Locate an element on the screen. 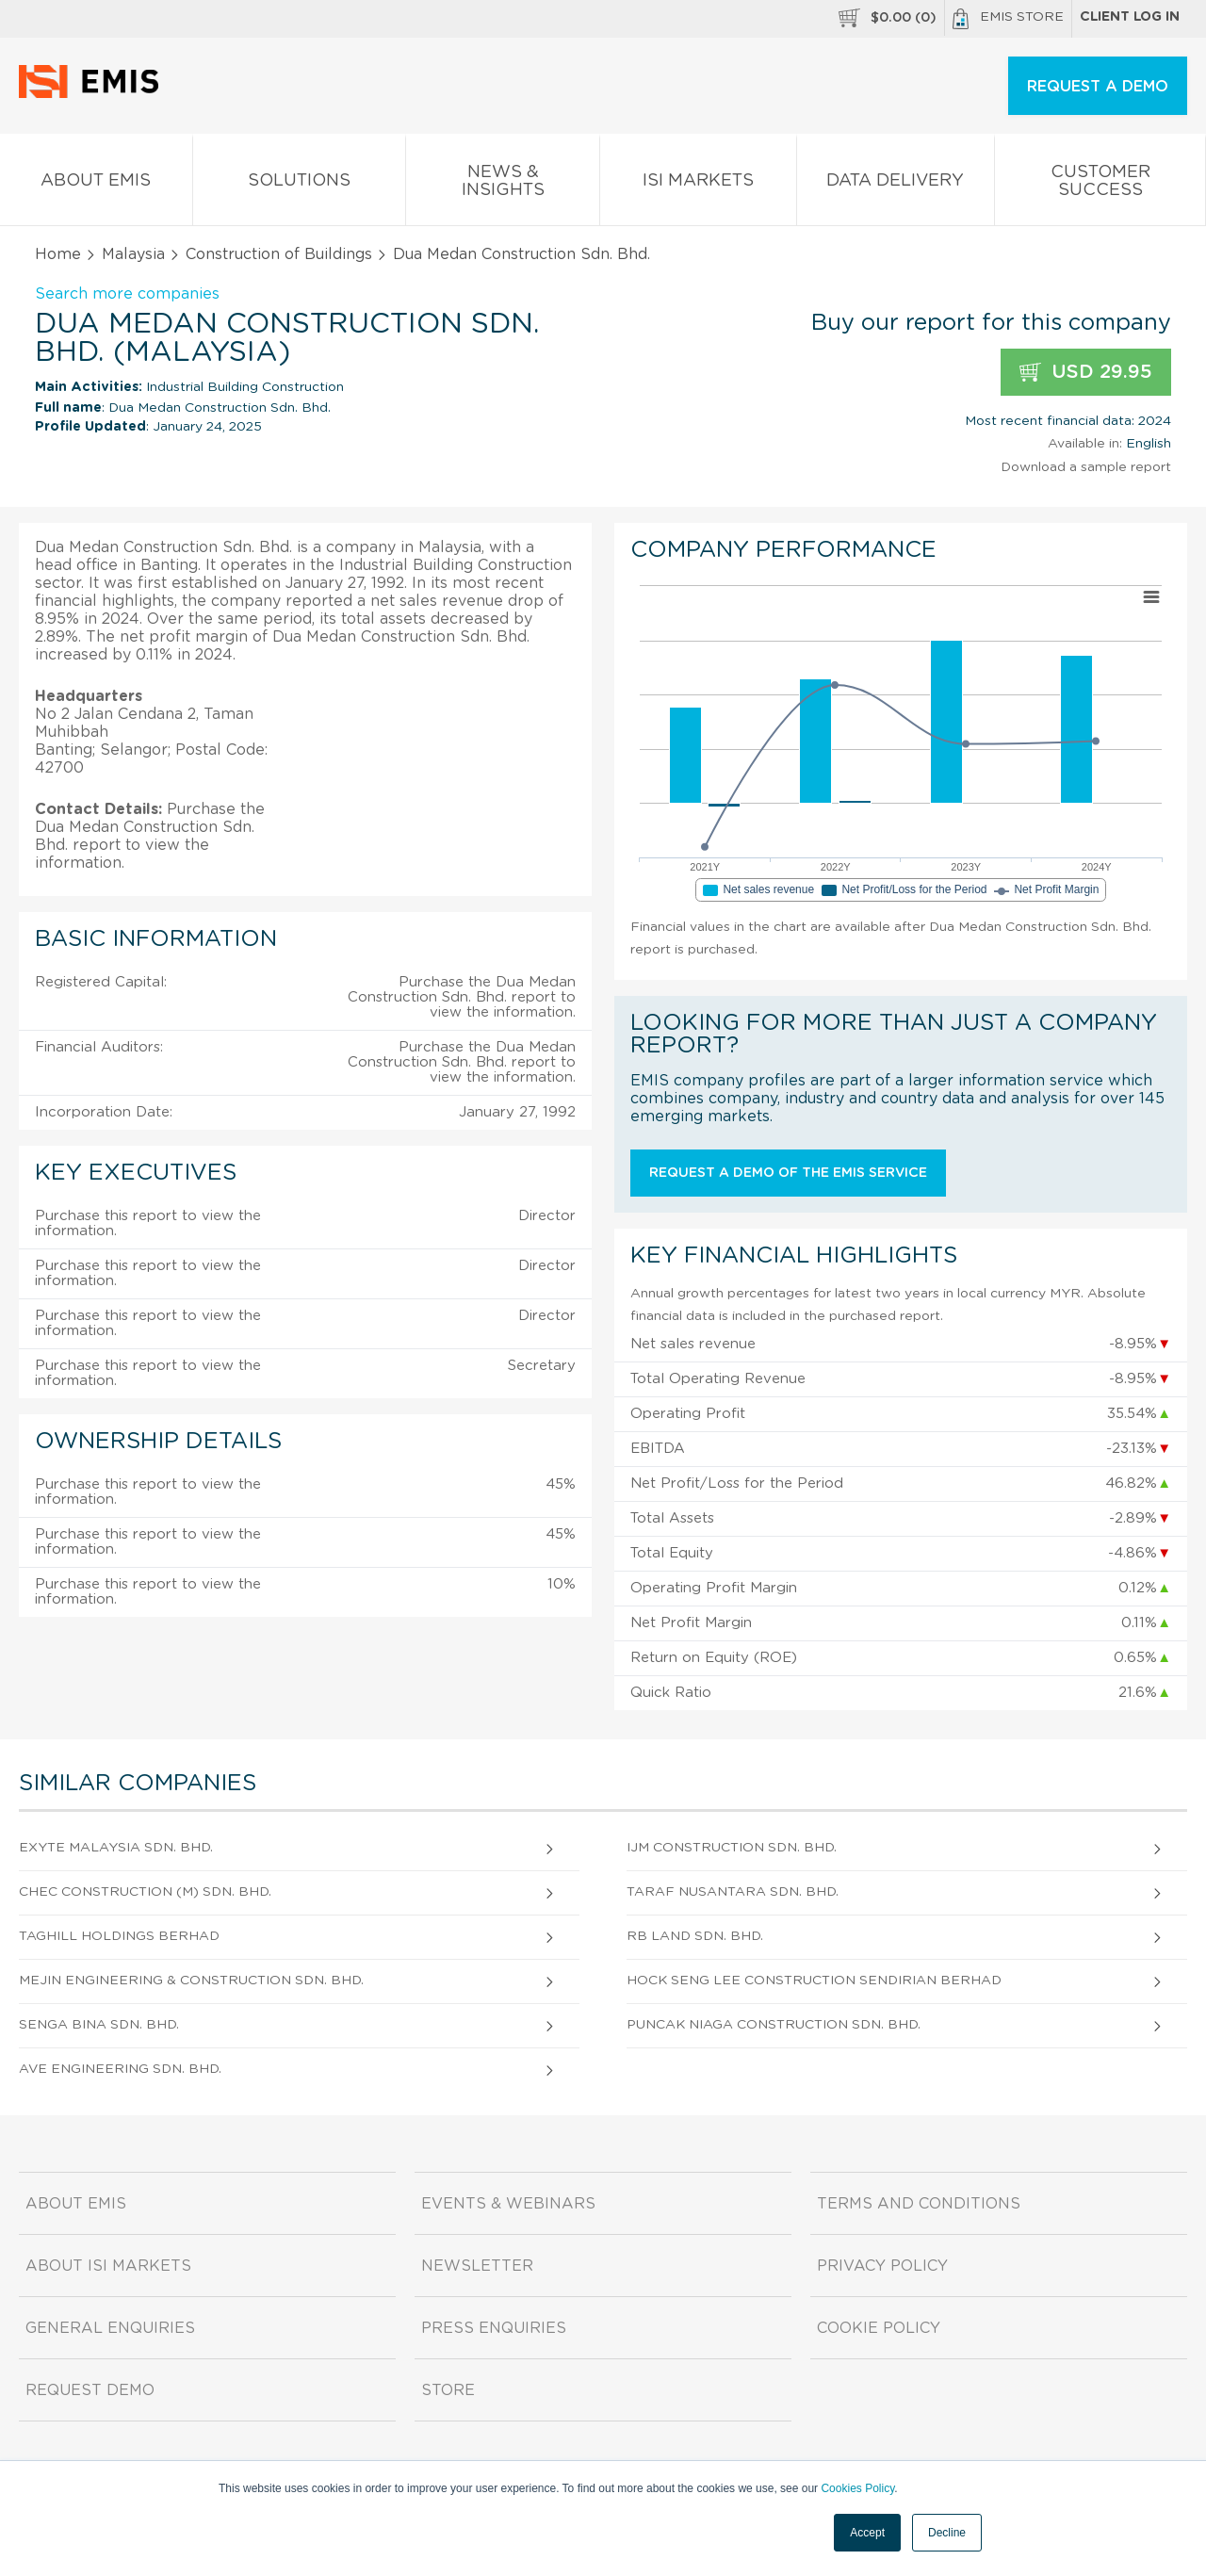 The width and height of the screenshot is (1206, 2576). Terms and Conditions is located at coordinates (918, 2203).